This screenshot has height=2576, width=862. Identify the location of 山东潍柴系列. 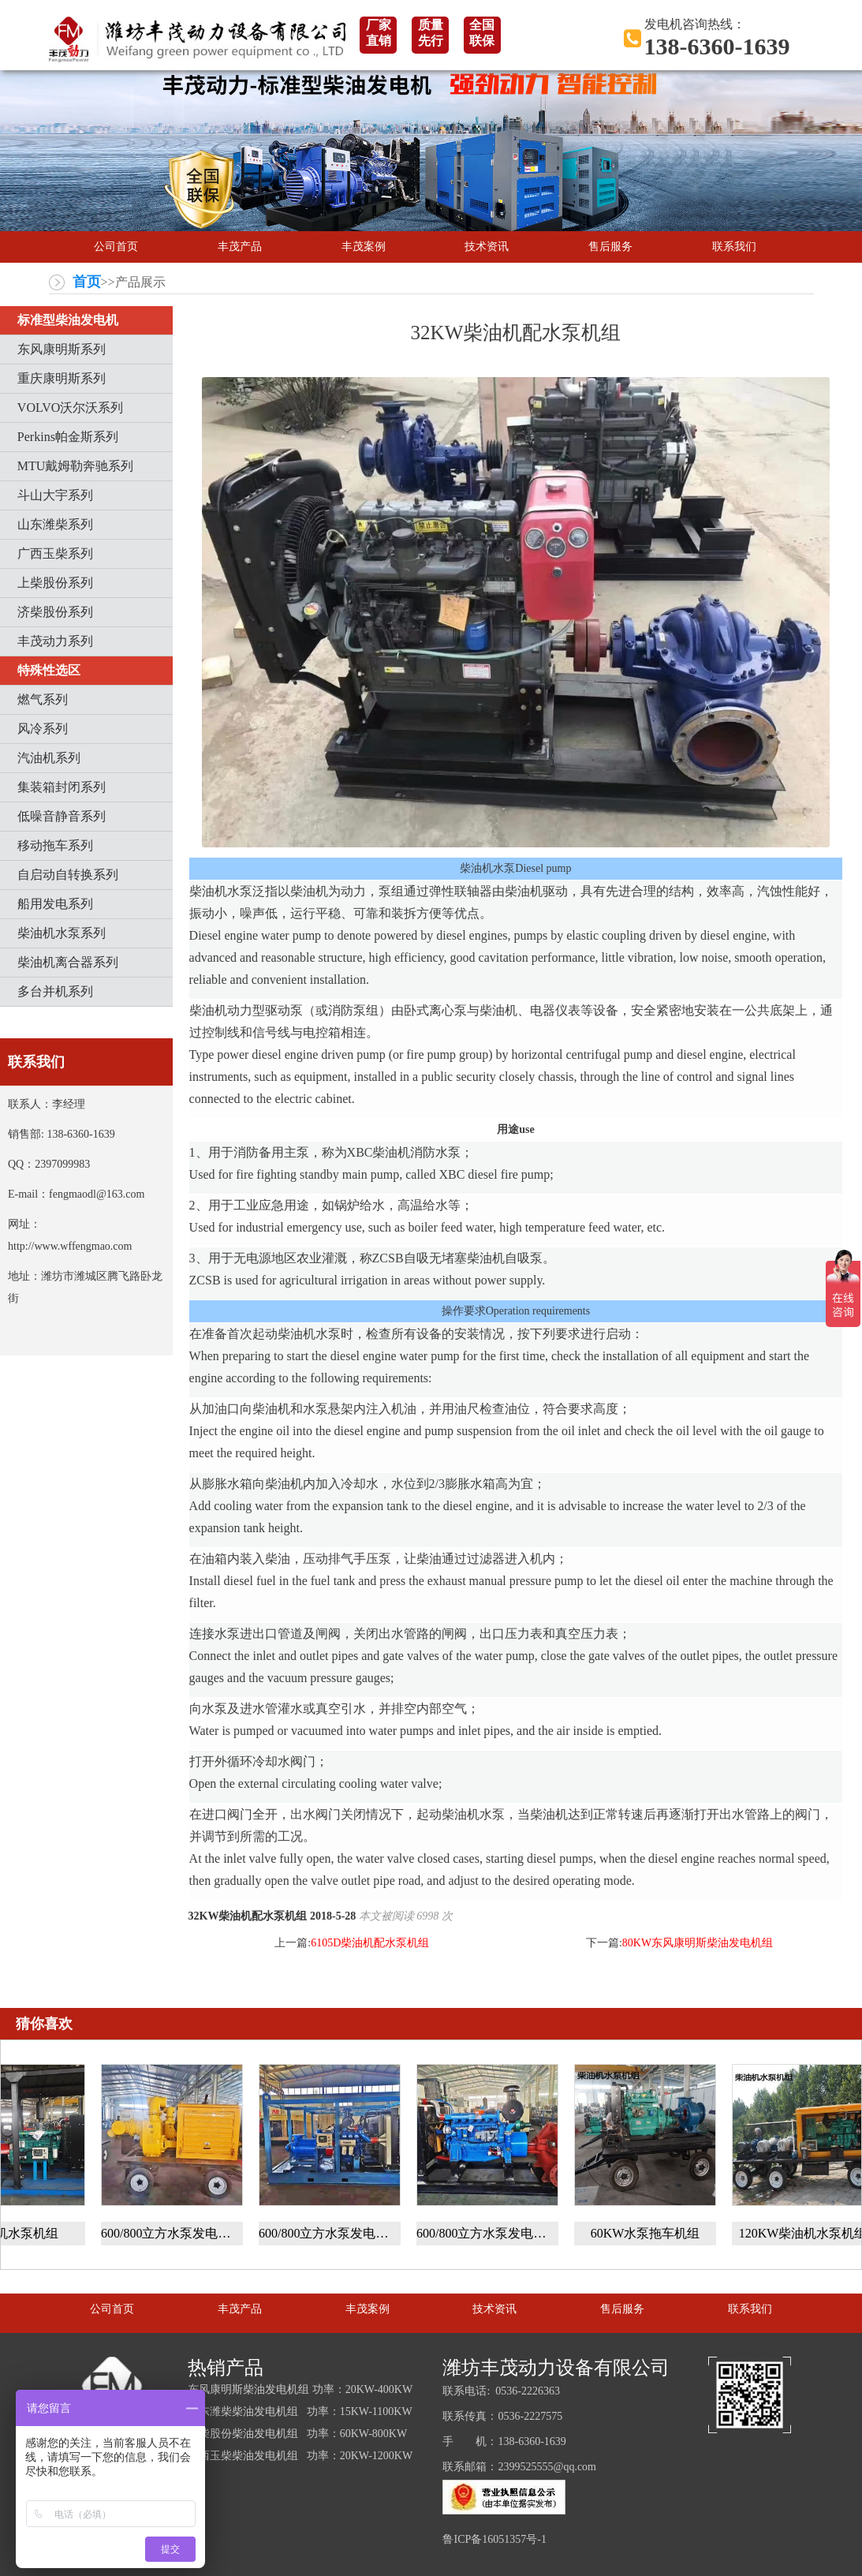
(55, 524).